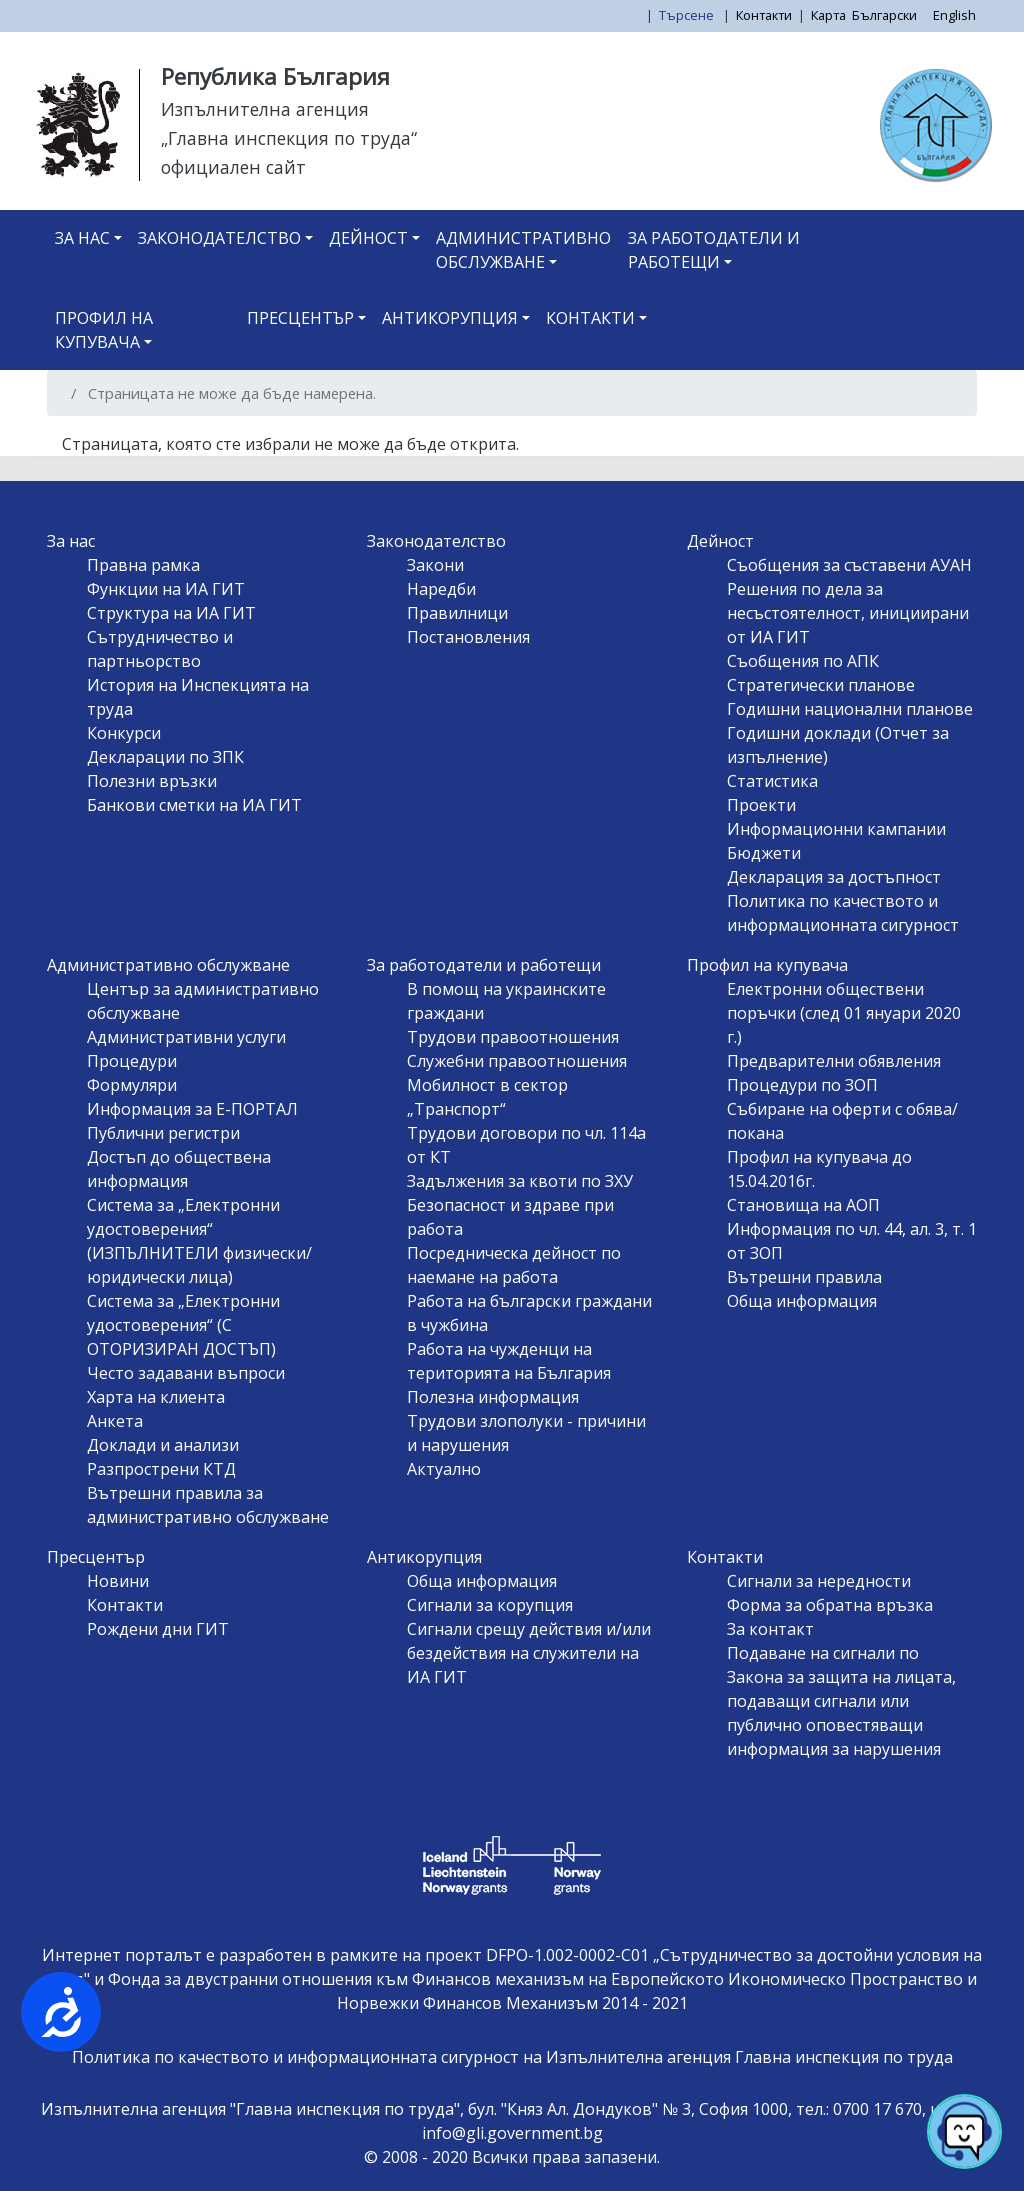 The width and height of the screenshot is (1024, 2191). What do you see at coordinates (688, 15) in the screenshot?
I see `Търсене` at bounding box center [688, 15].